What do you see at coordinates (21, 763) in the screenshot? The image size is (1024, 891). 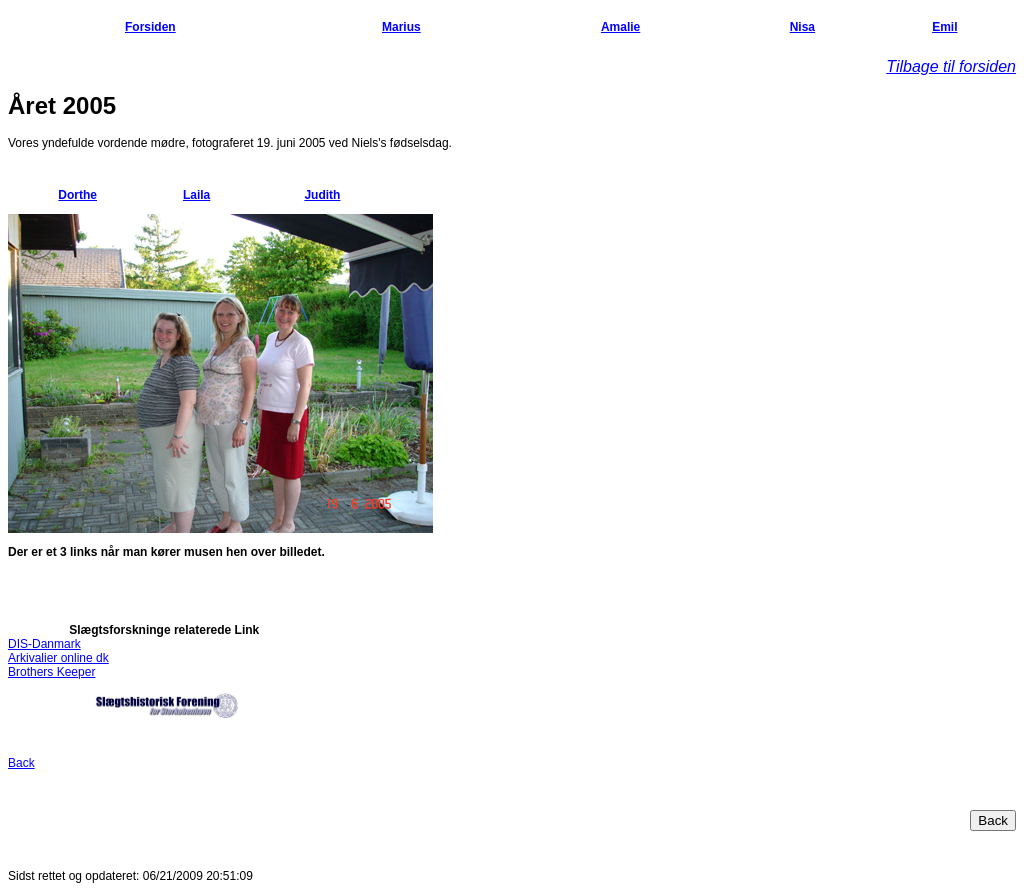 I see `Back` at bounding box center [21, 763].